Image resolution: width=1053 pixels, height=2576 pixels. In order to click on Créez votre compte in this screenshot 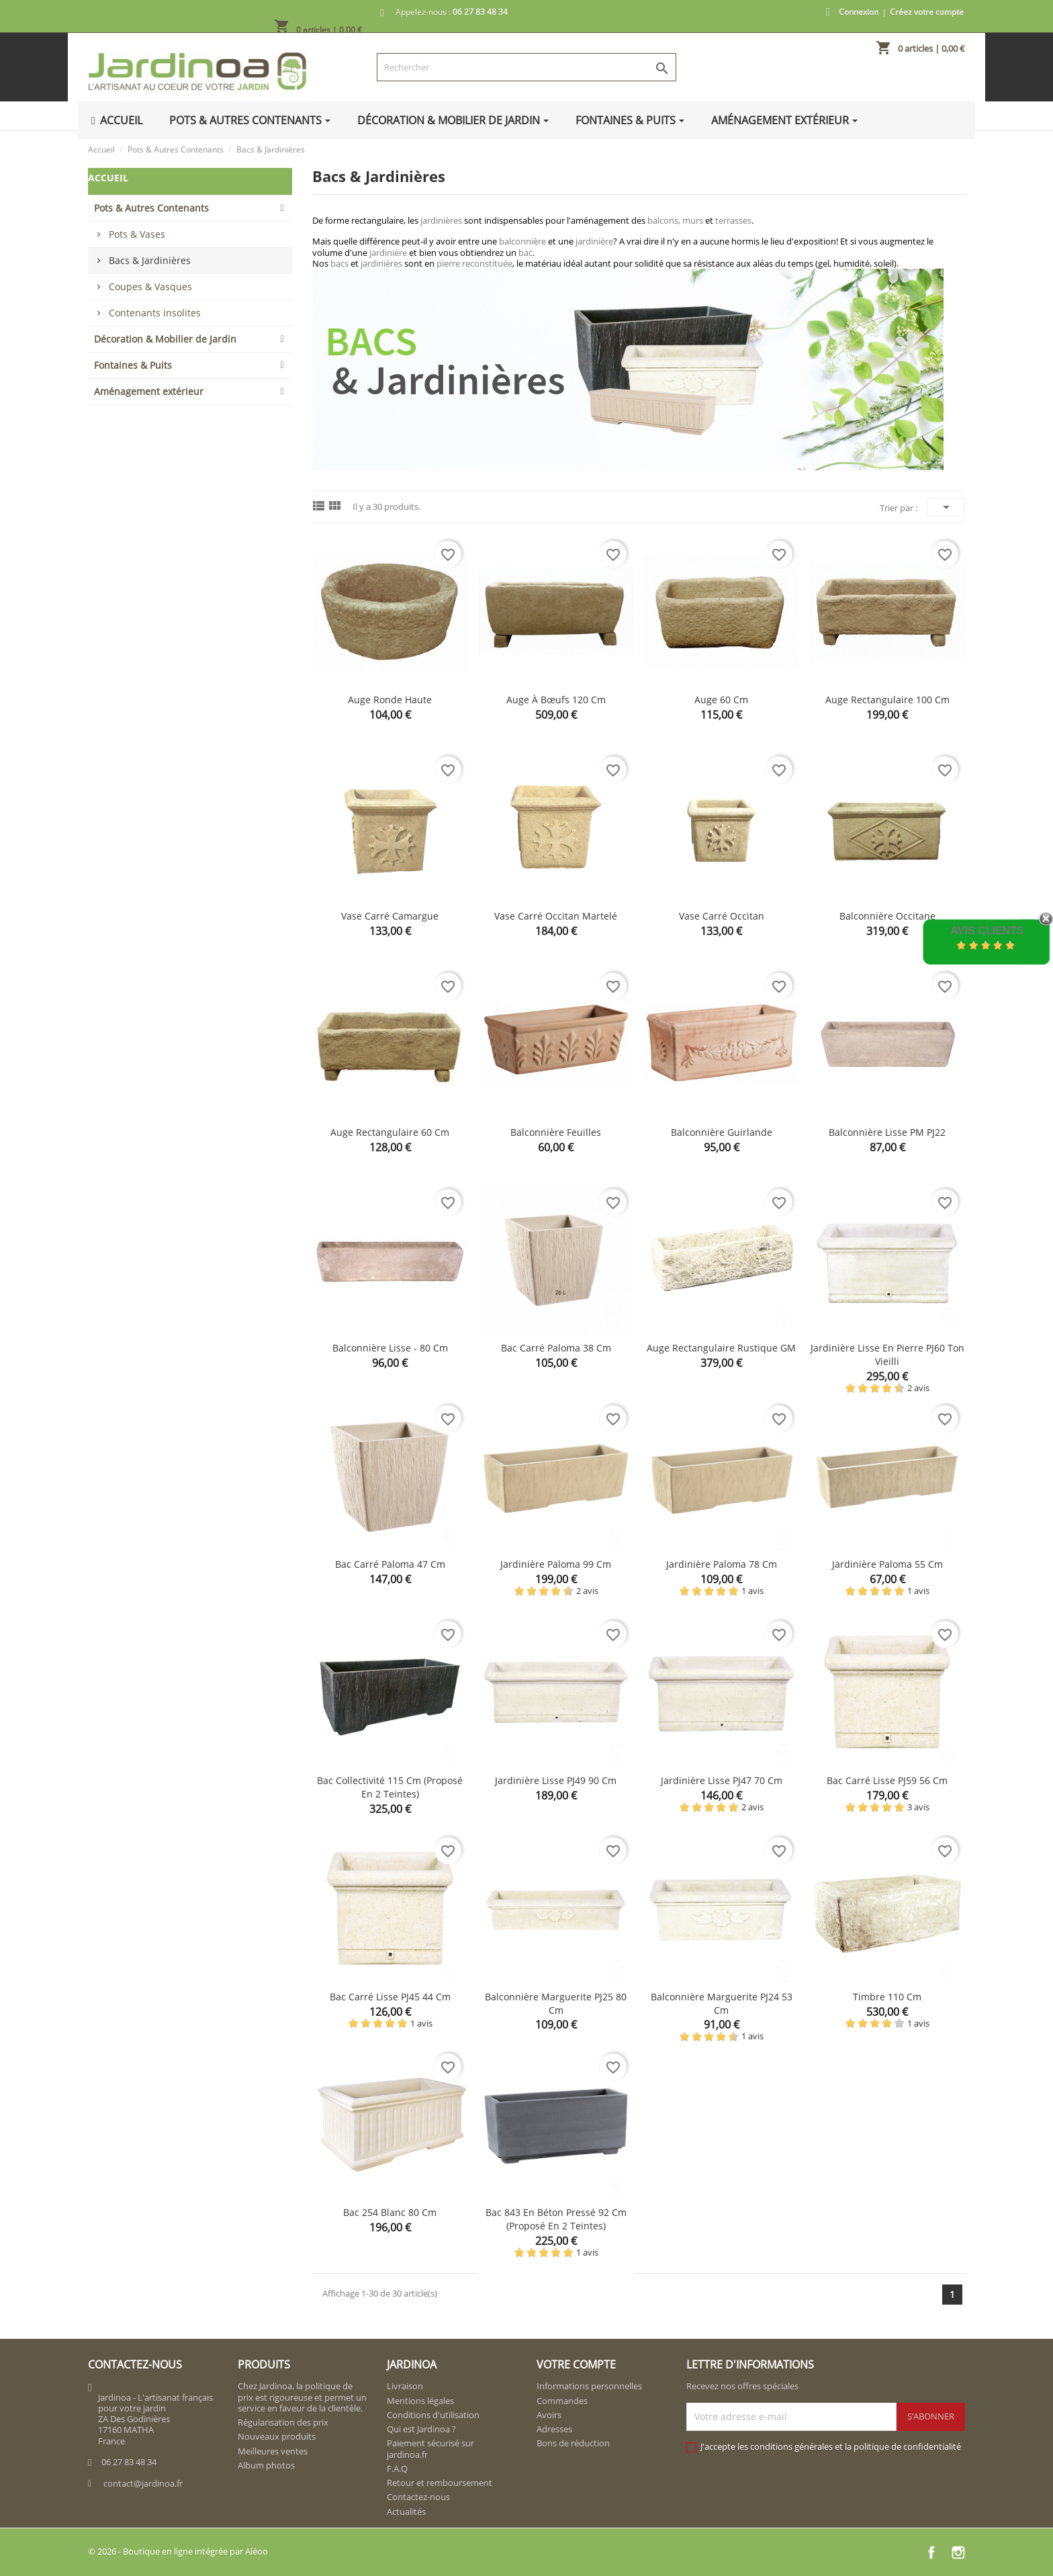, I will do `click(927, 11)`.